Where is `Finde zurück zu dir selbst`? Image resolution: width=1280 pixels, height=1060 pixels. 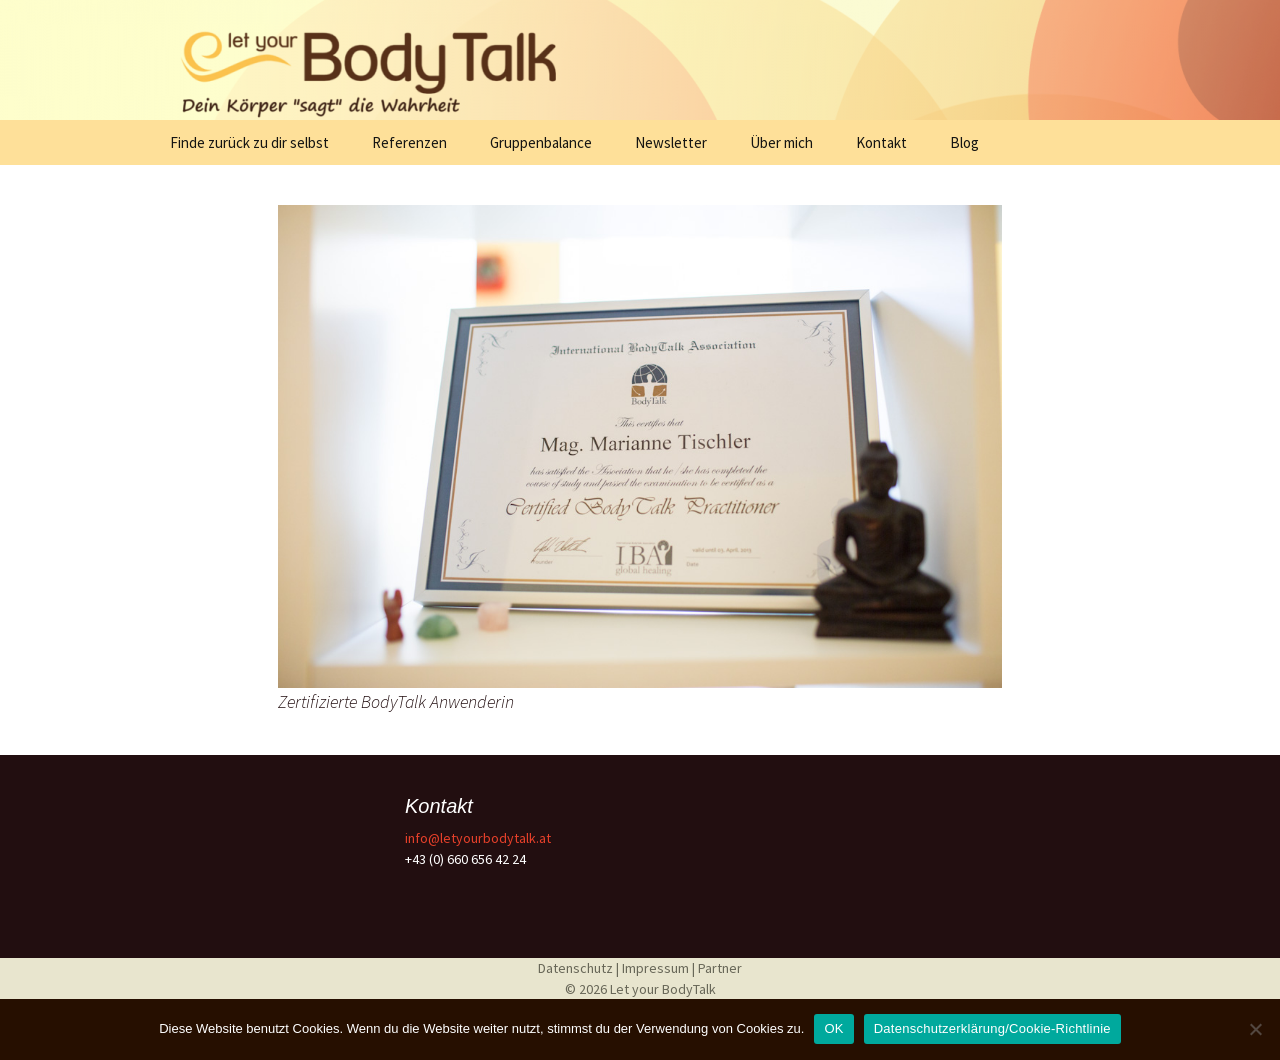
Finde zurück zu dir selbst is located at coordinates (249, 142).